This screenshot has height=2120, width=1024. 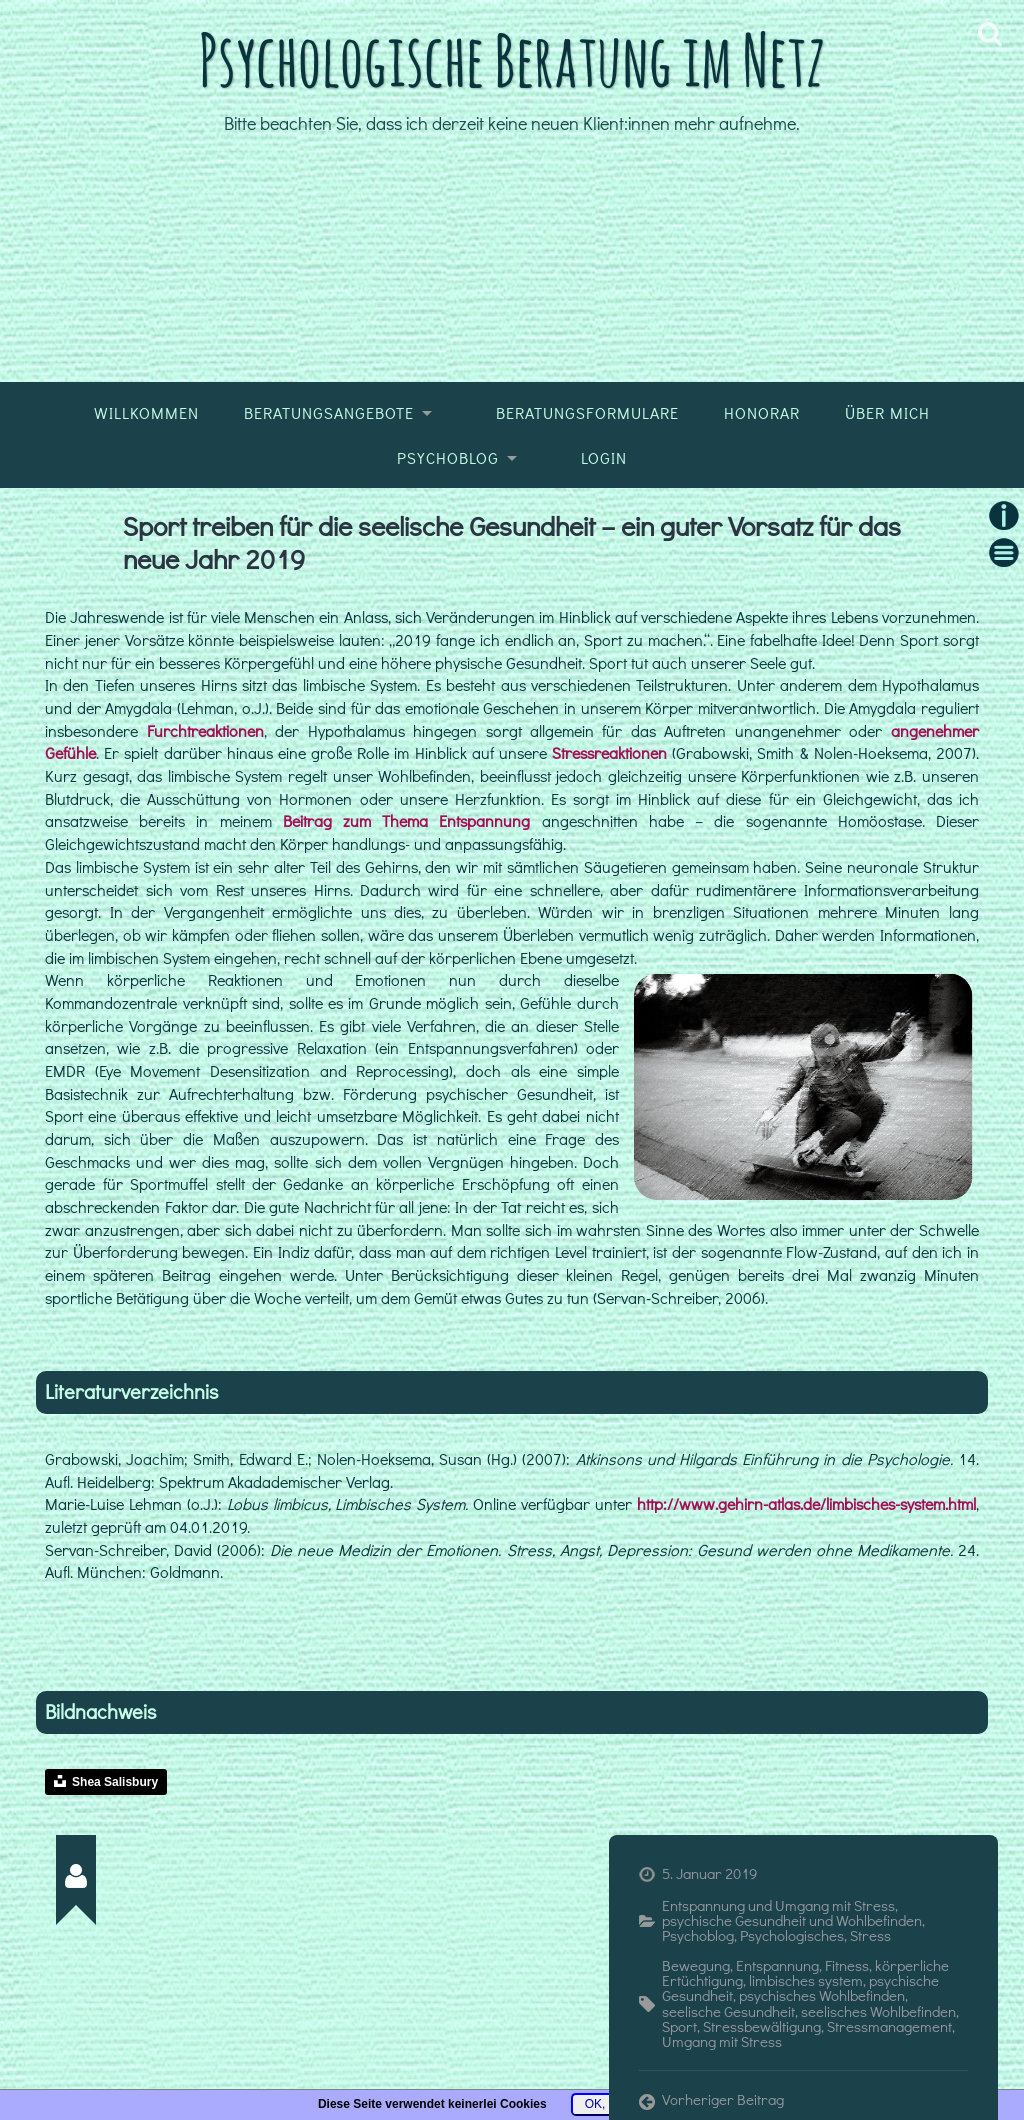 What do you see at coordinates (806, 1504) in the screenshot?
I see `http://www.gehirn-atlas.de/limbisches-system.html` at bounding box center [806, 1504].